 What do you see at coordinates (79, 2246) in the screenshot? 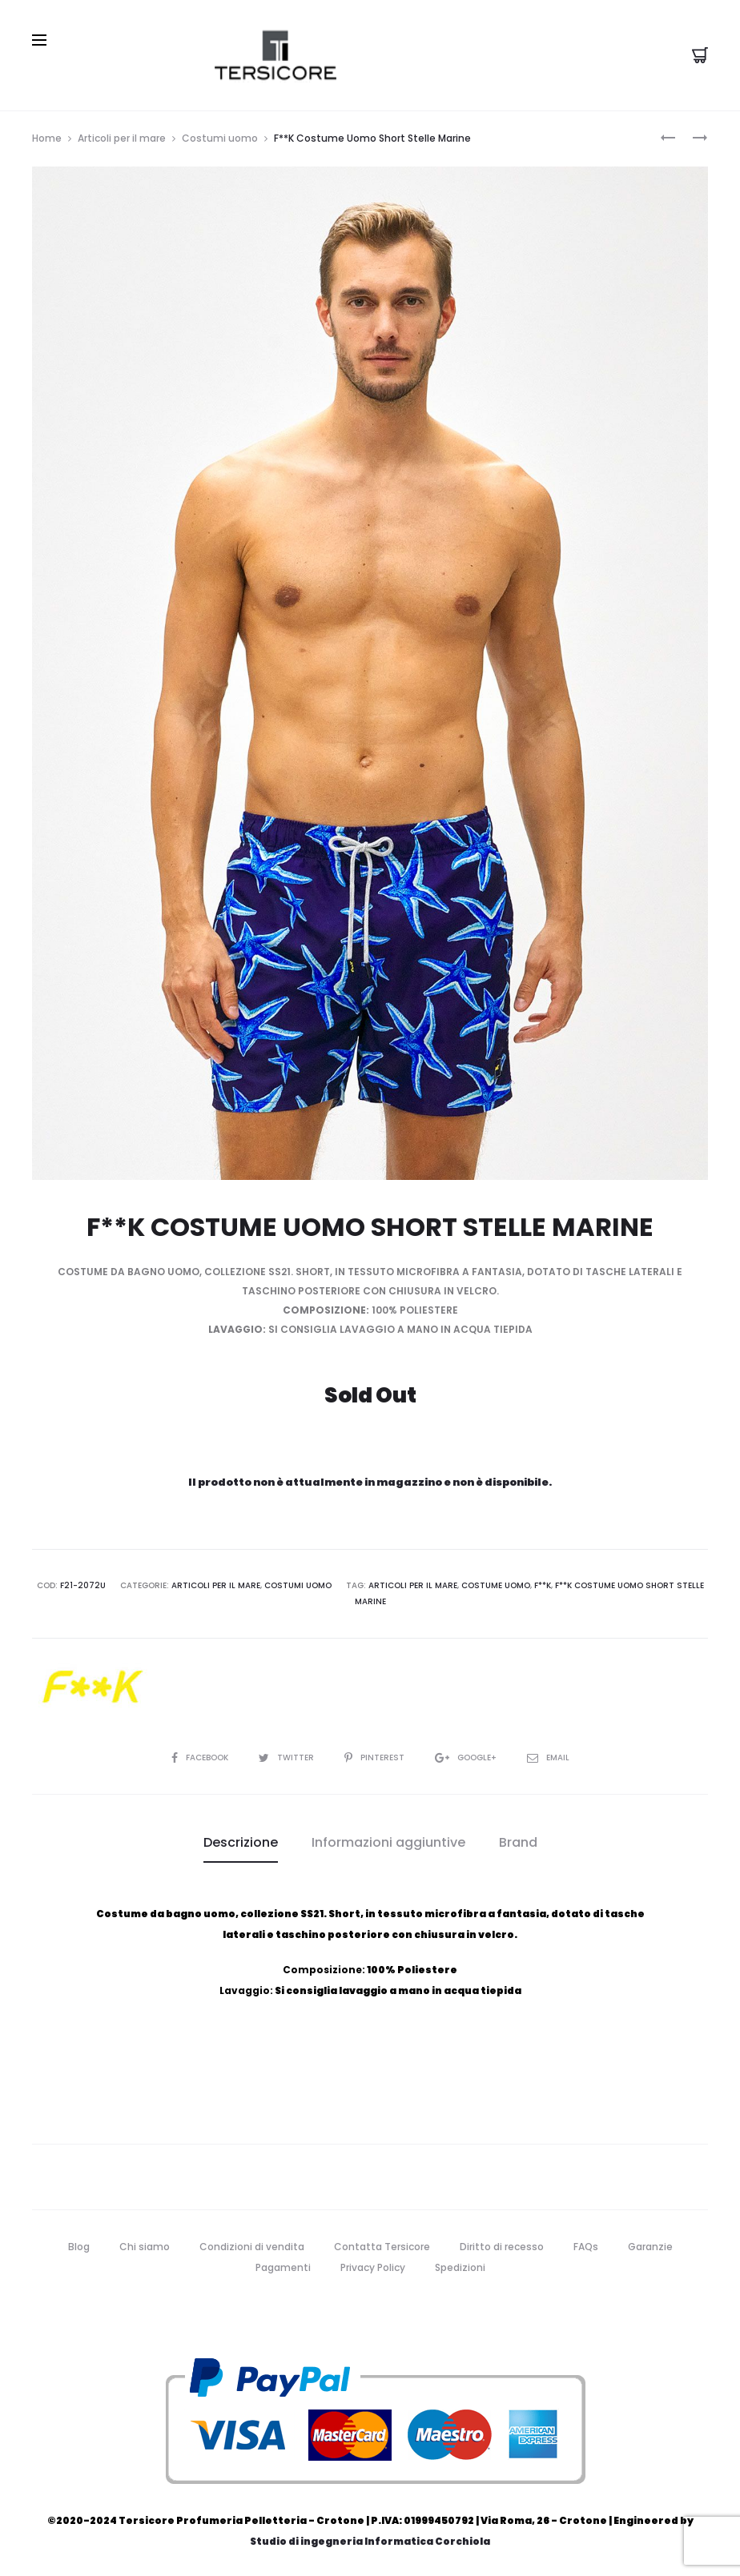
I see `Blog` at bounding box center [79, 2246].